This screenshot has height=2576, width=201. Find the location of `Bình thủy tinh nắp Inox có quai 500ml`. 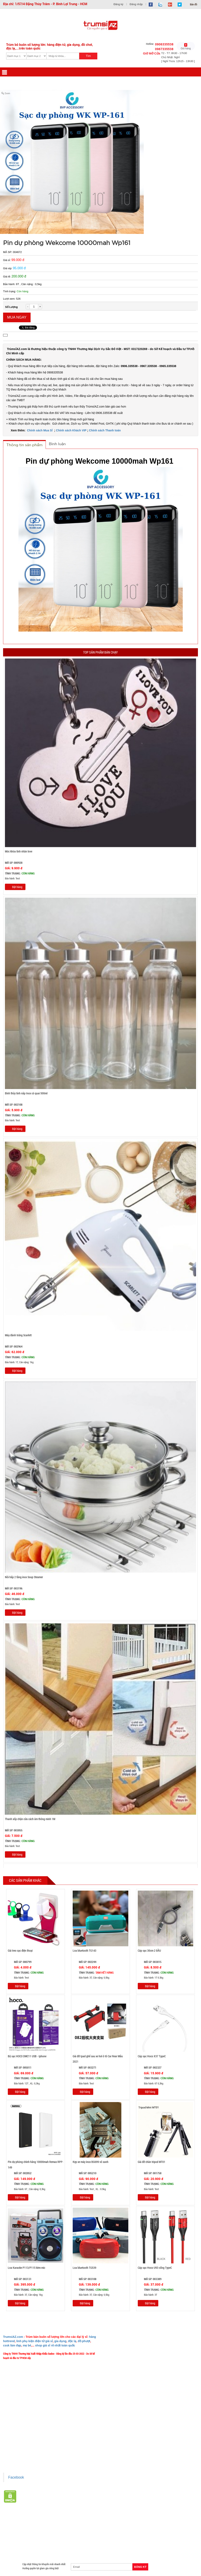

Bình thủy tinh nắp Inox có quai 500ml is located at coordinates (26, 1098).